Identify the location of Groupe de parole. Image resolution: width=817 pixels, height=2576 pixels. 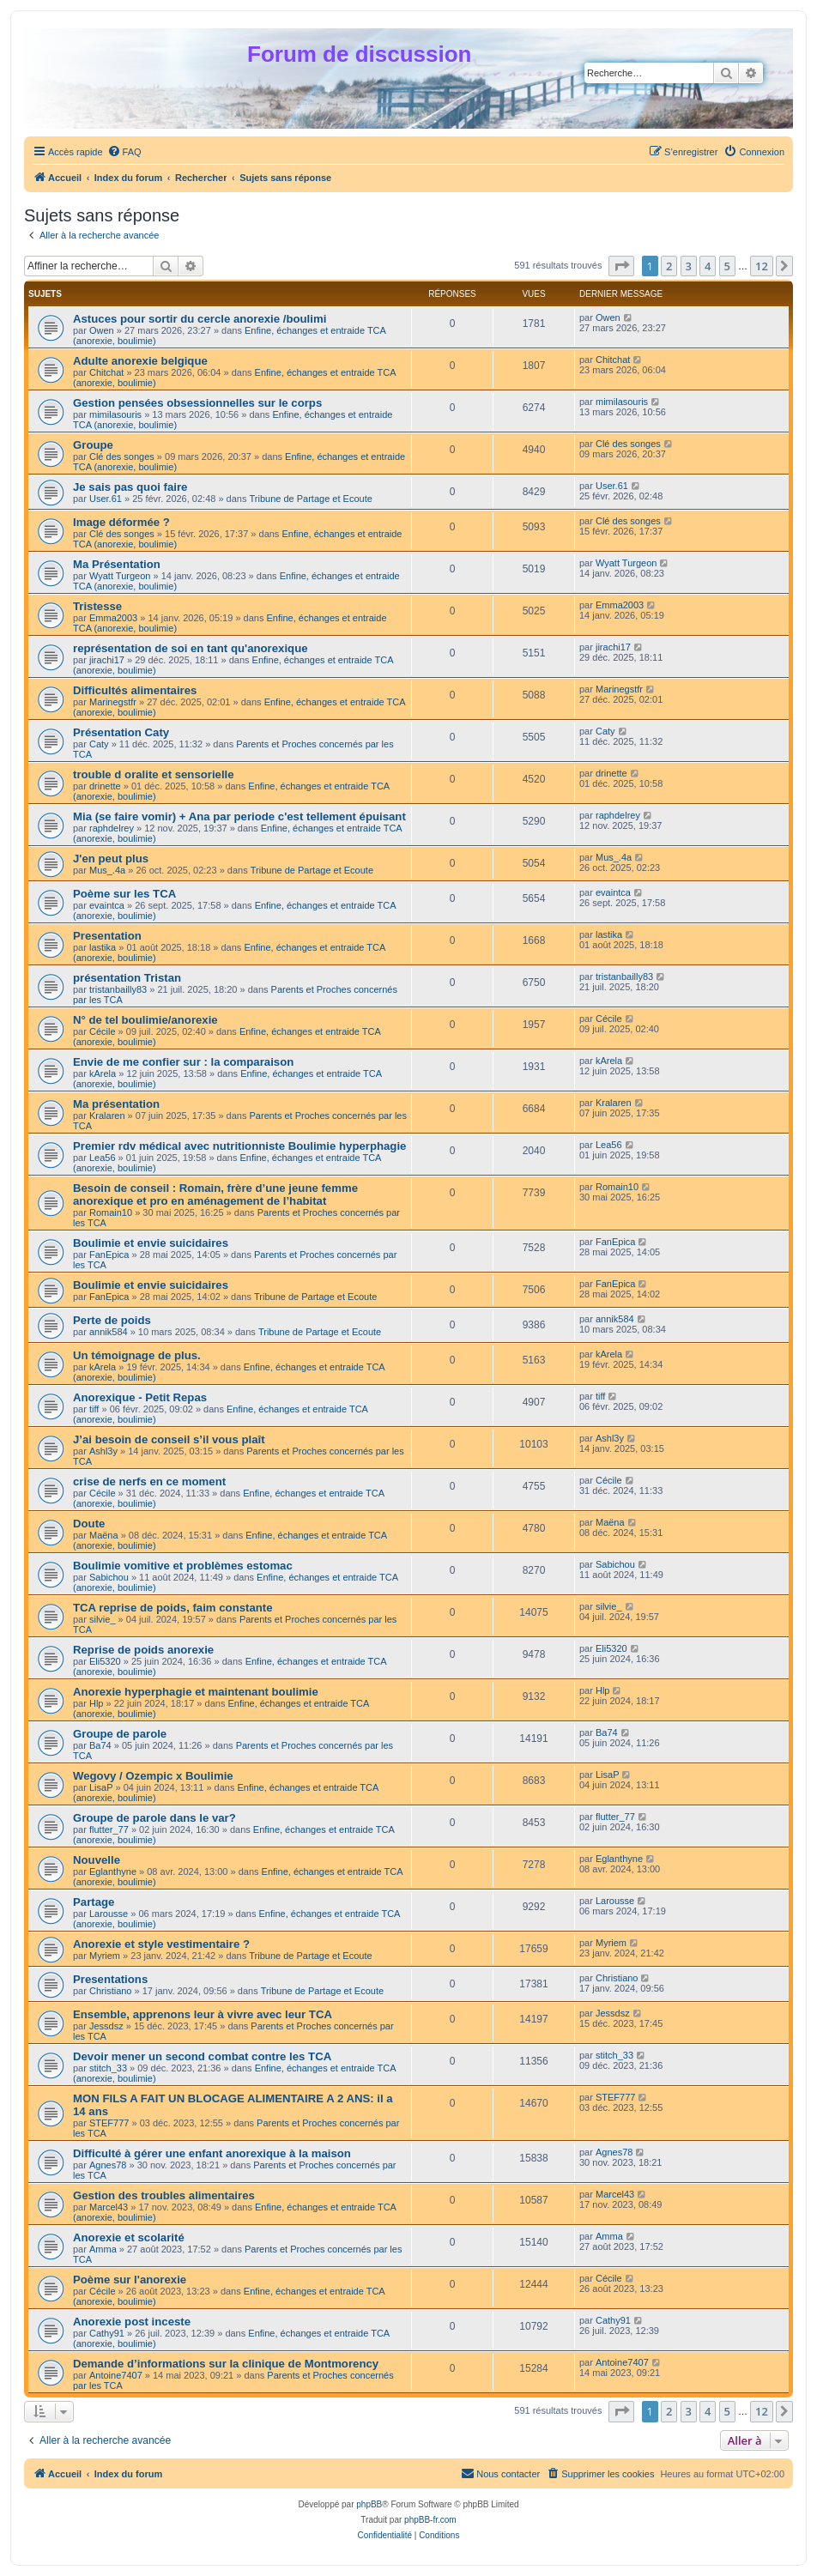
(119, 1733).